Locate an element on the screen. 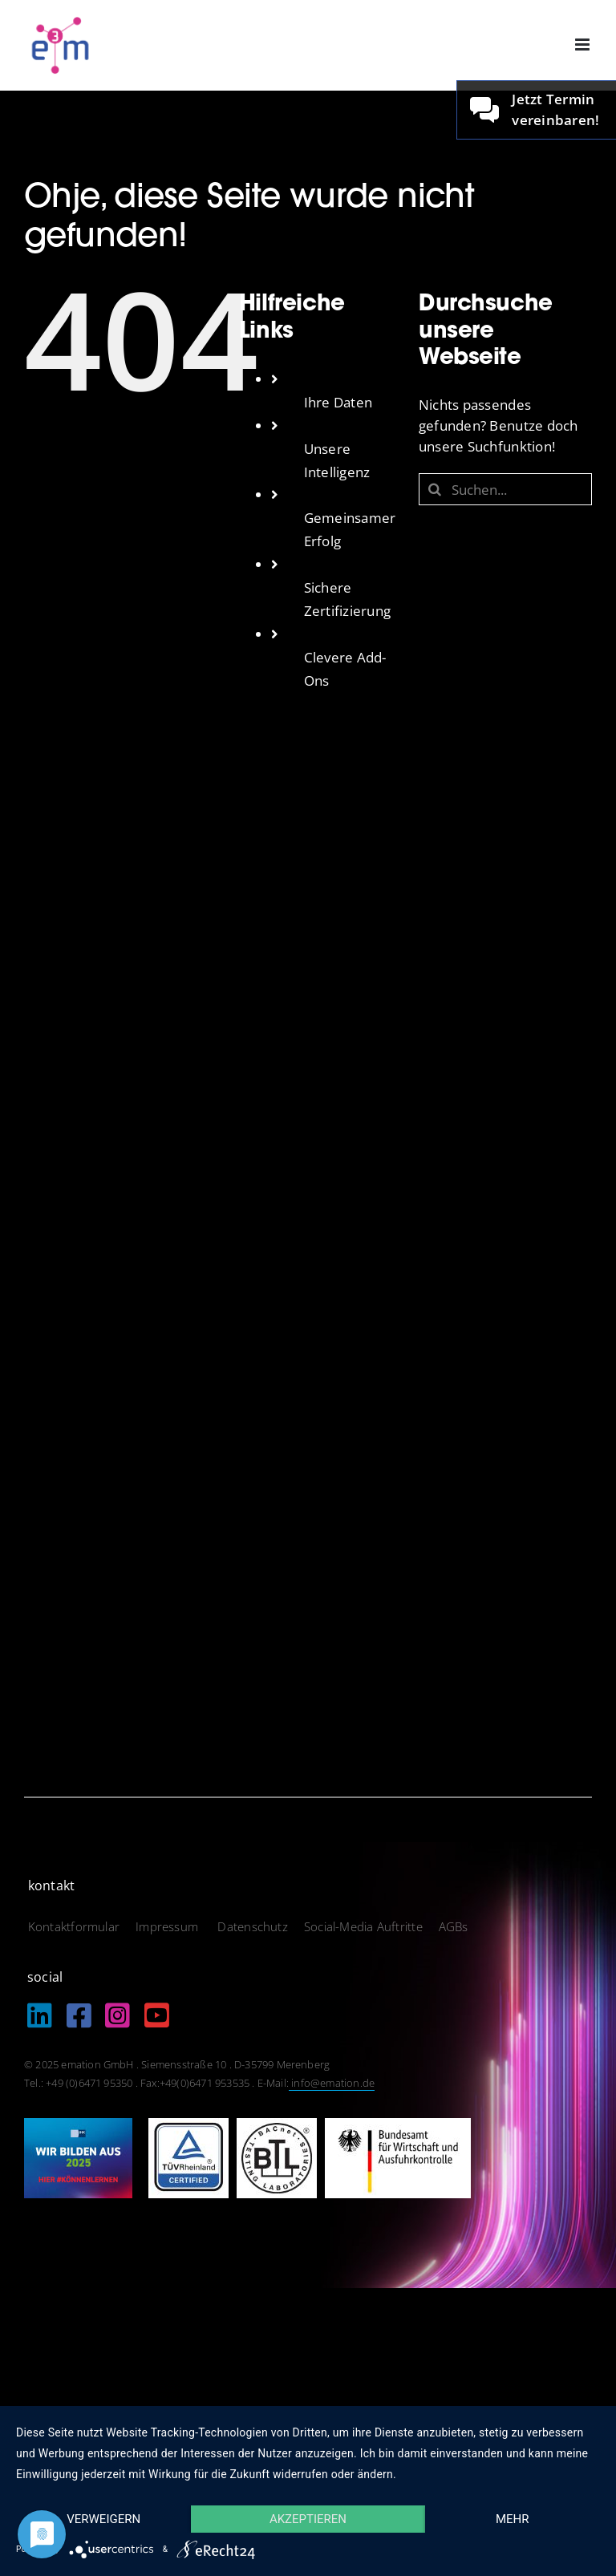  [Link to https://www.instagram.com/emation_gmbh/?igshid=MzRlODBiNWFlZA%3D%3D] is located at coordinates (117, 2015).